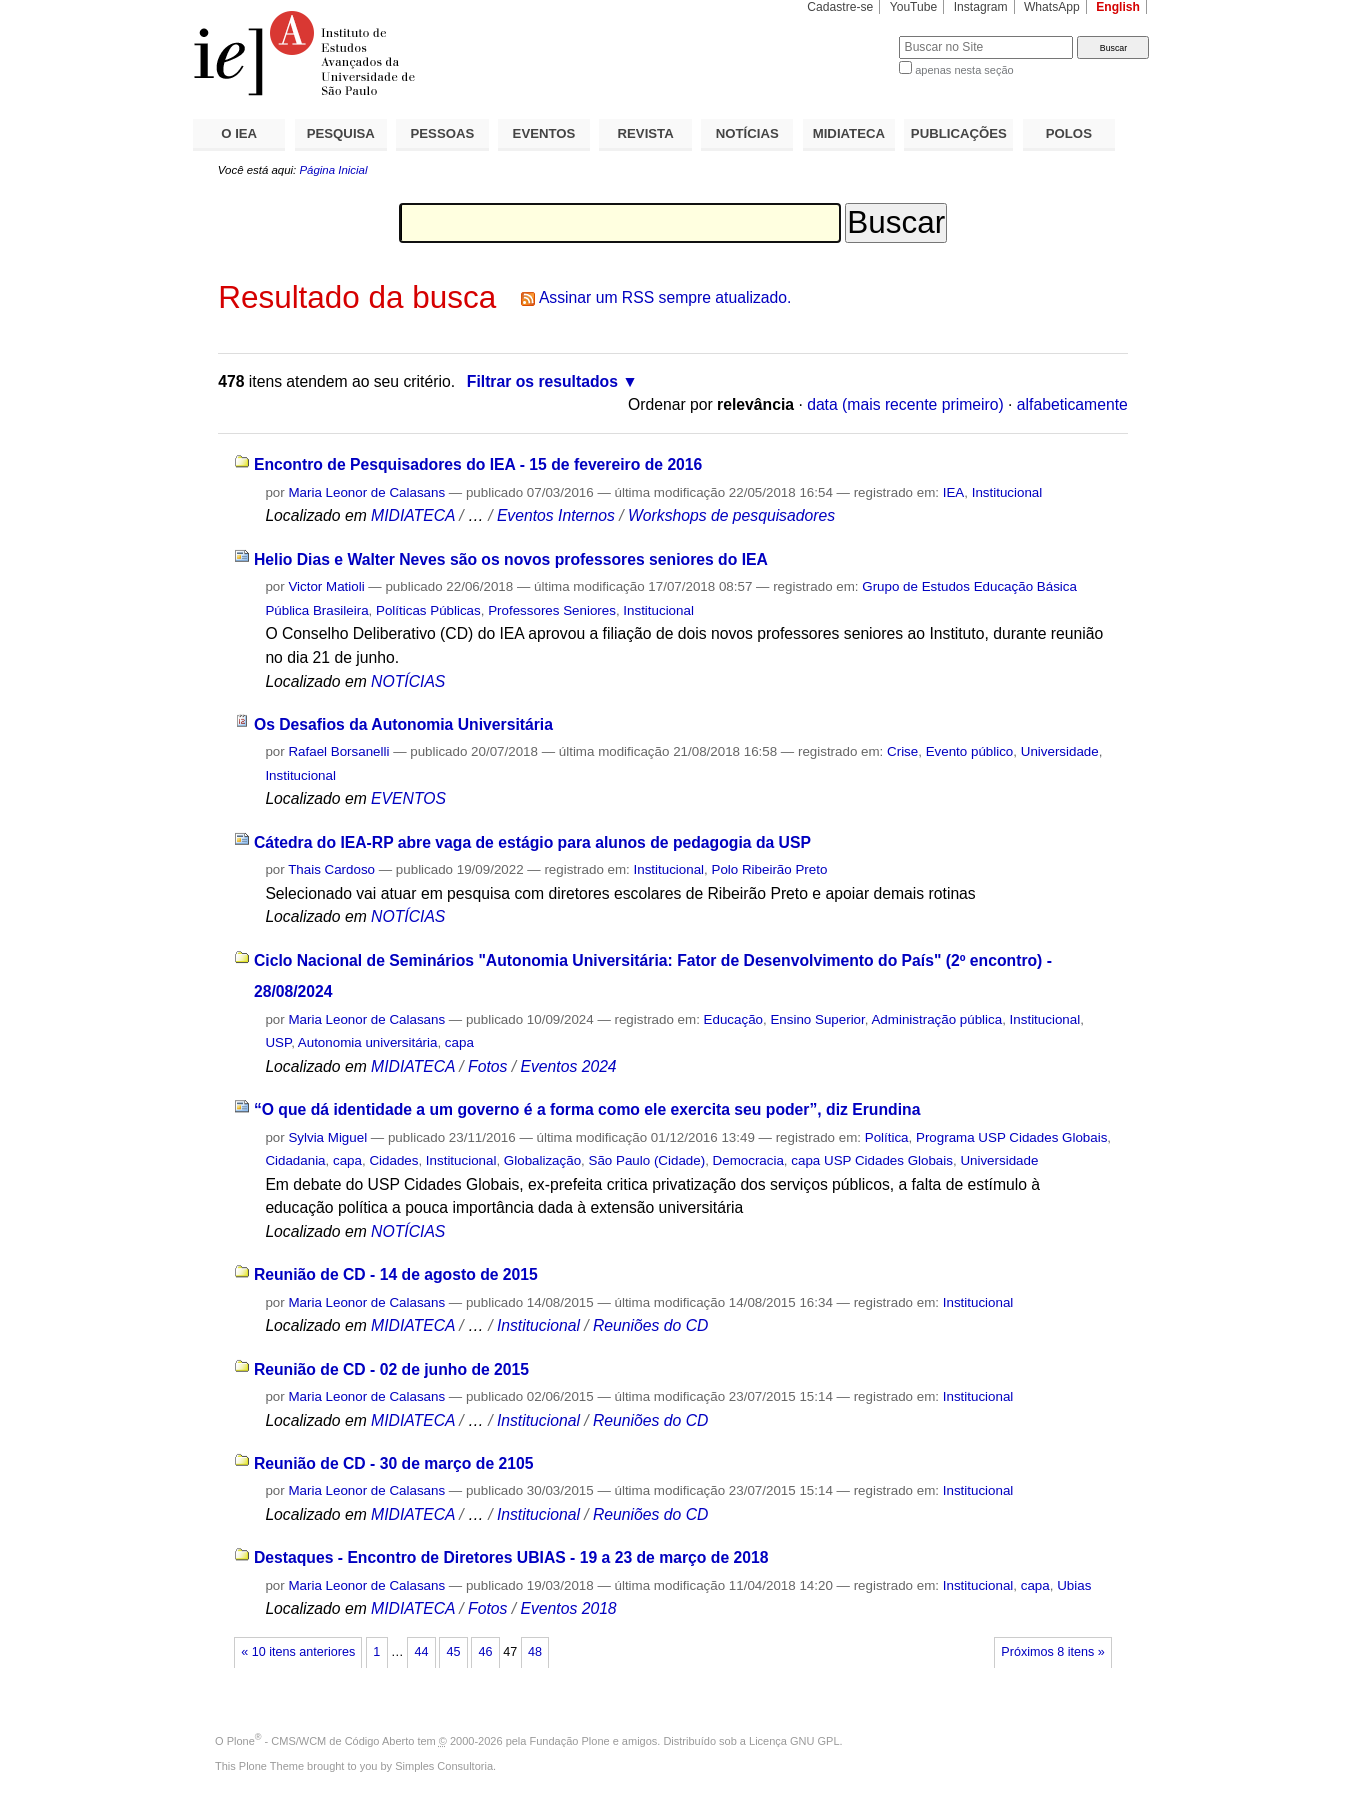  What do you see at coordinates (443, 133) in the screenshot?
I see `PESSOAS` at bounding box center [443, 133].